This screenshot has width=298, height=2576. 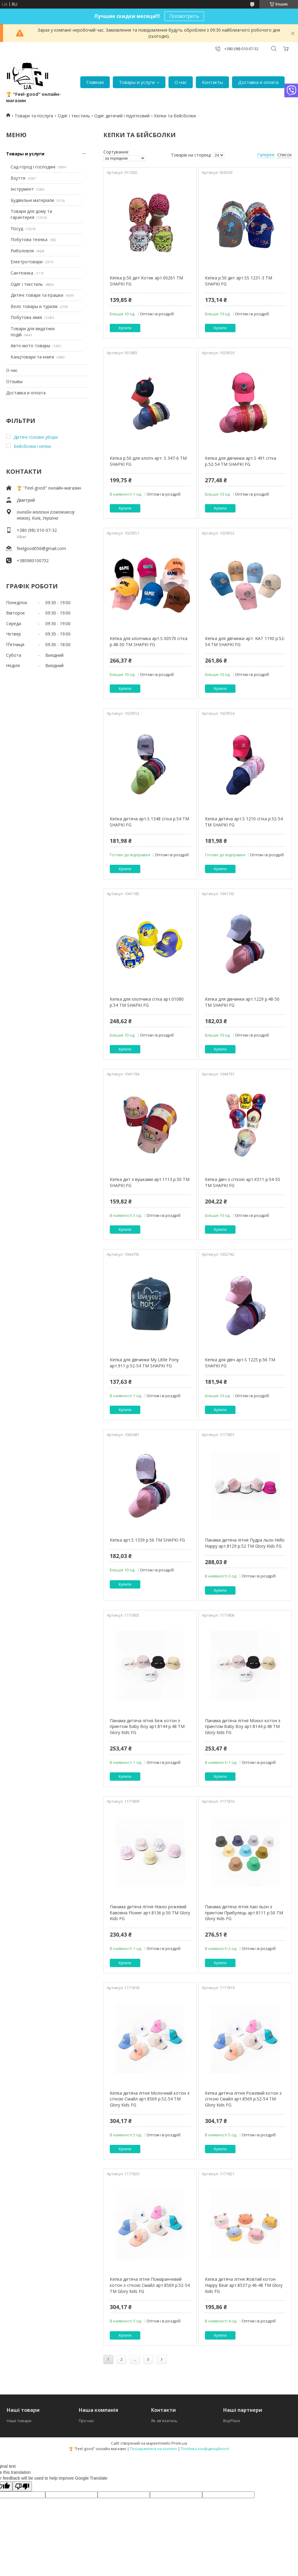 I want to click on Про нас, so click(x=86, y=2420).